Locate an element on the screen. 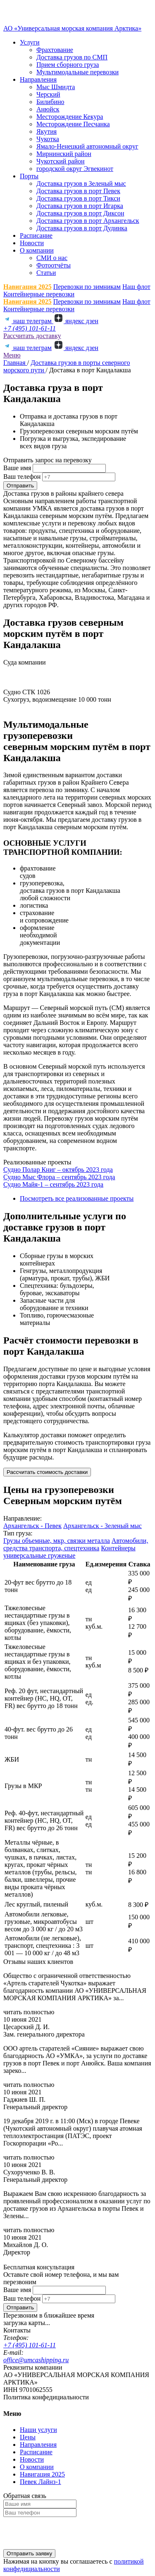  Доставка грузов в Зеленый мыс is located at coordinates (81, 183).